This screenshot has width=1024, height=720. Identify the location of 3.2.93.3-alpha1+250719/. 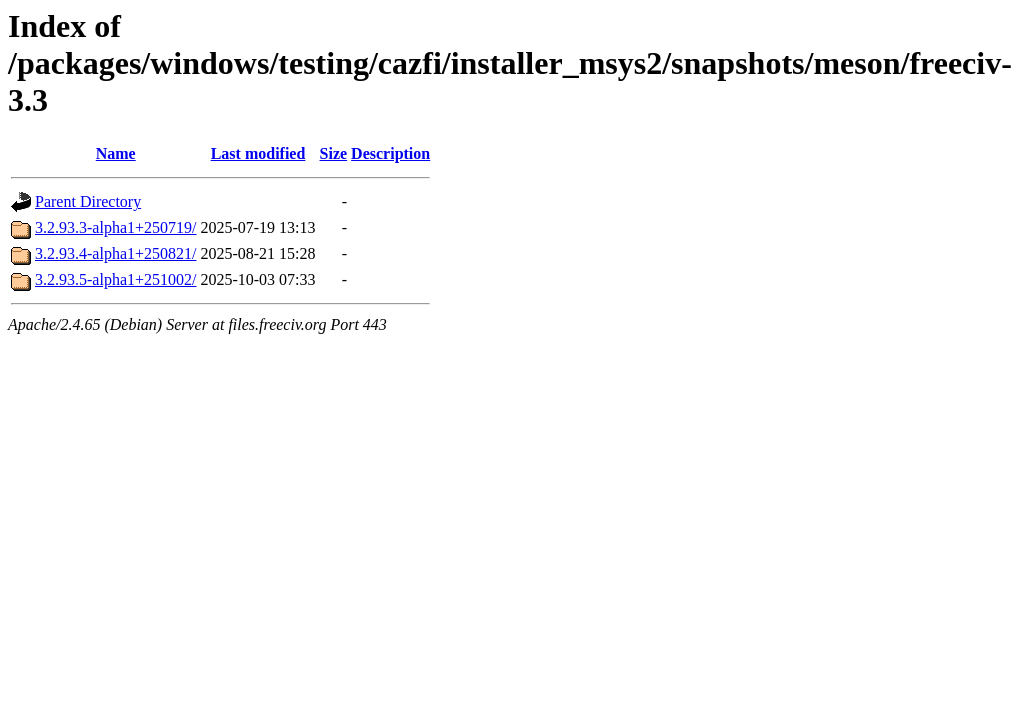
(115, 227).